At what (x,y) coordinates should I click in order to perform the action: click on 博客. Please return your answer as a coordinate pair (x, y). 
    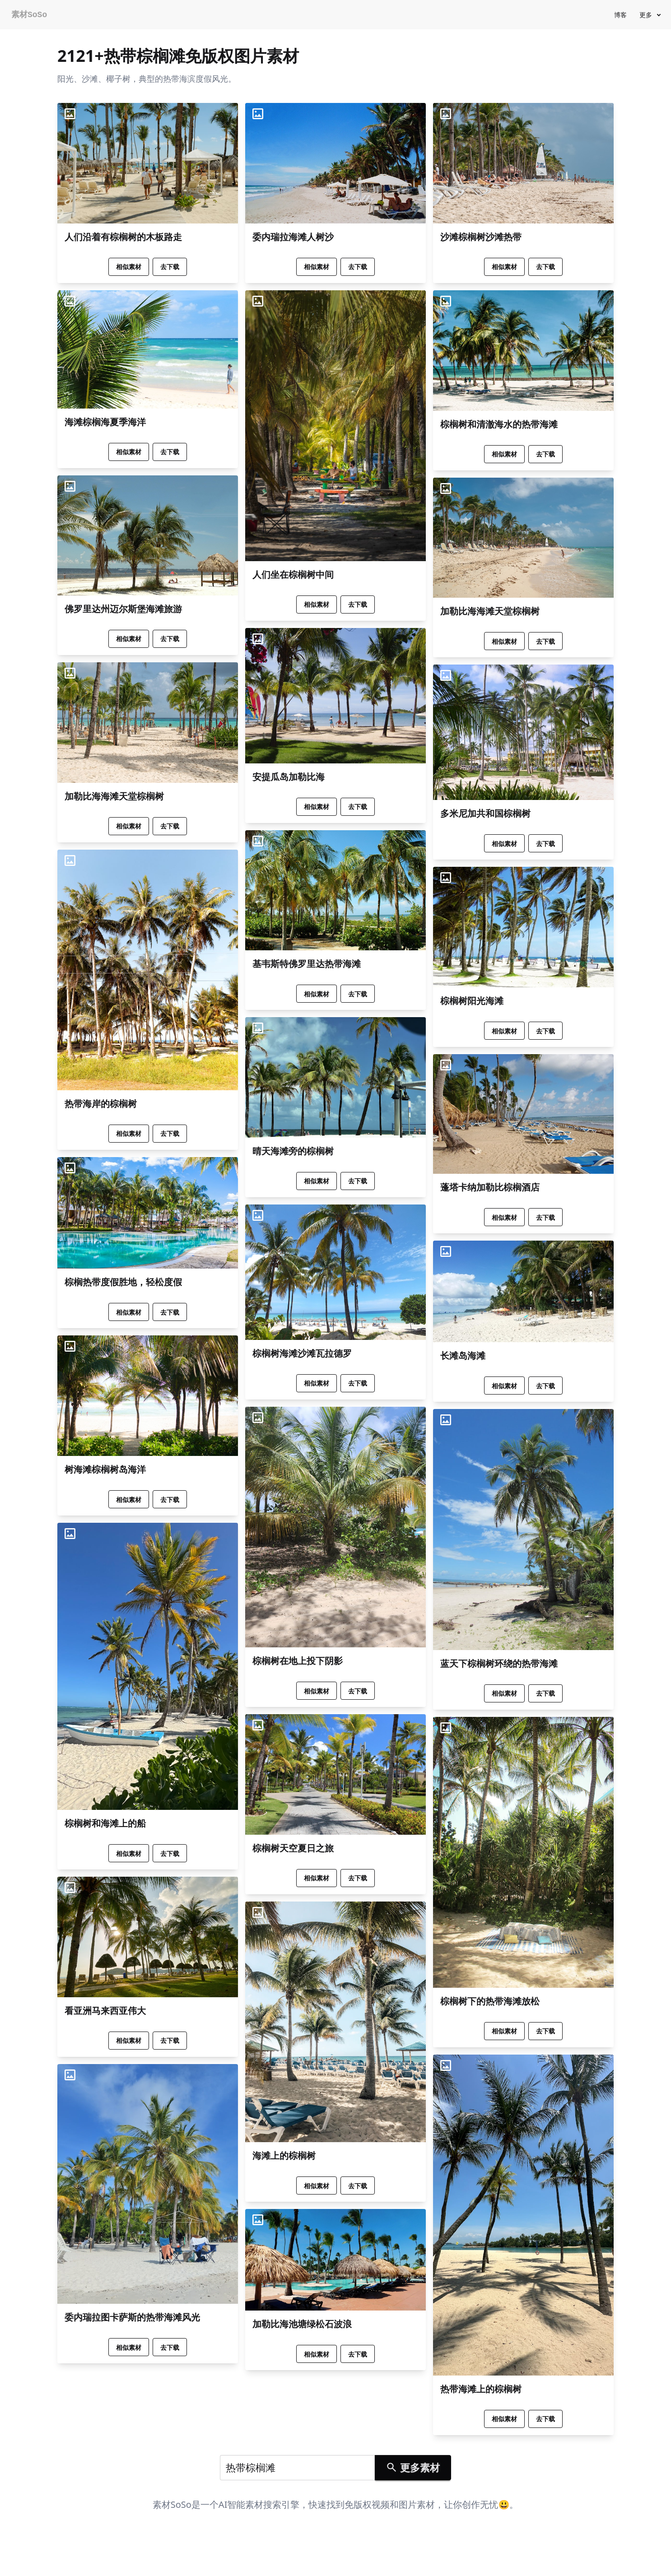
    Looking at the image, I should click on (620, 14).